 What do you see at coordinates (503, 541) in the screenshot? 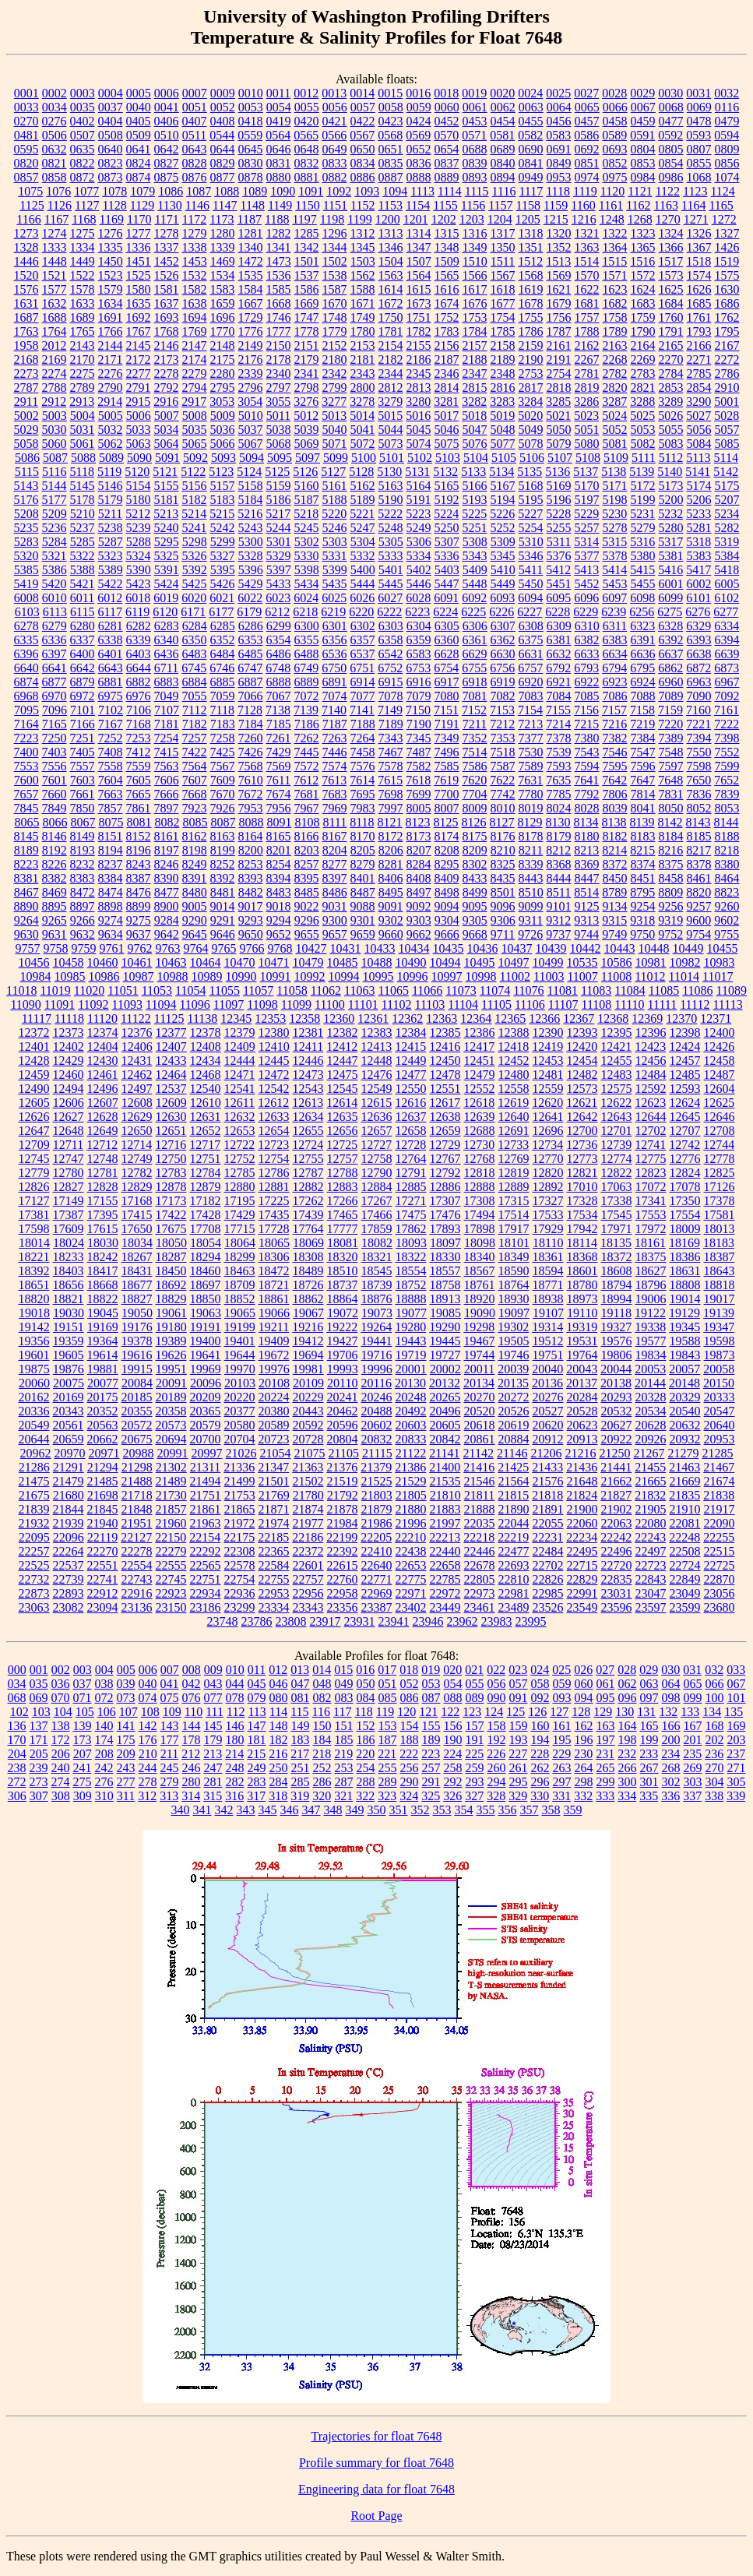
I see `5309` at bounding box center [503, 541].